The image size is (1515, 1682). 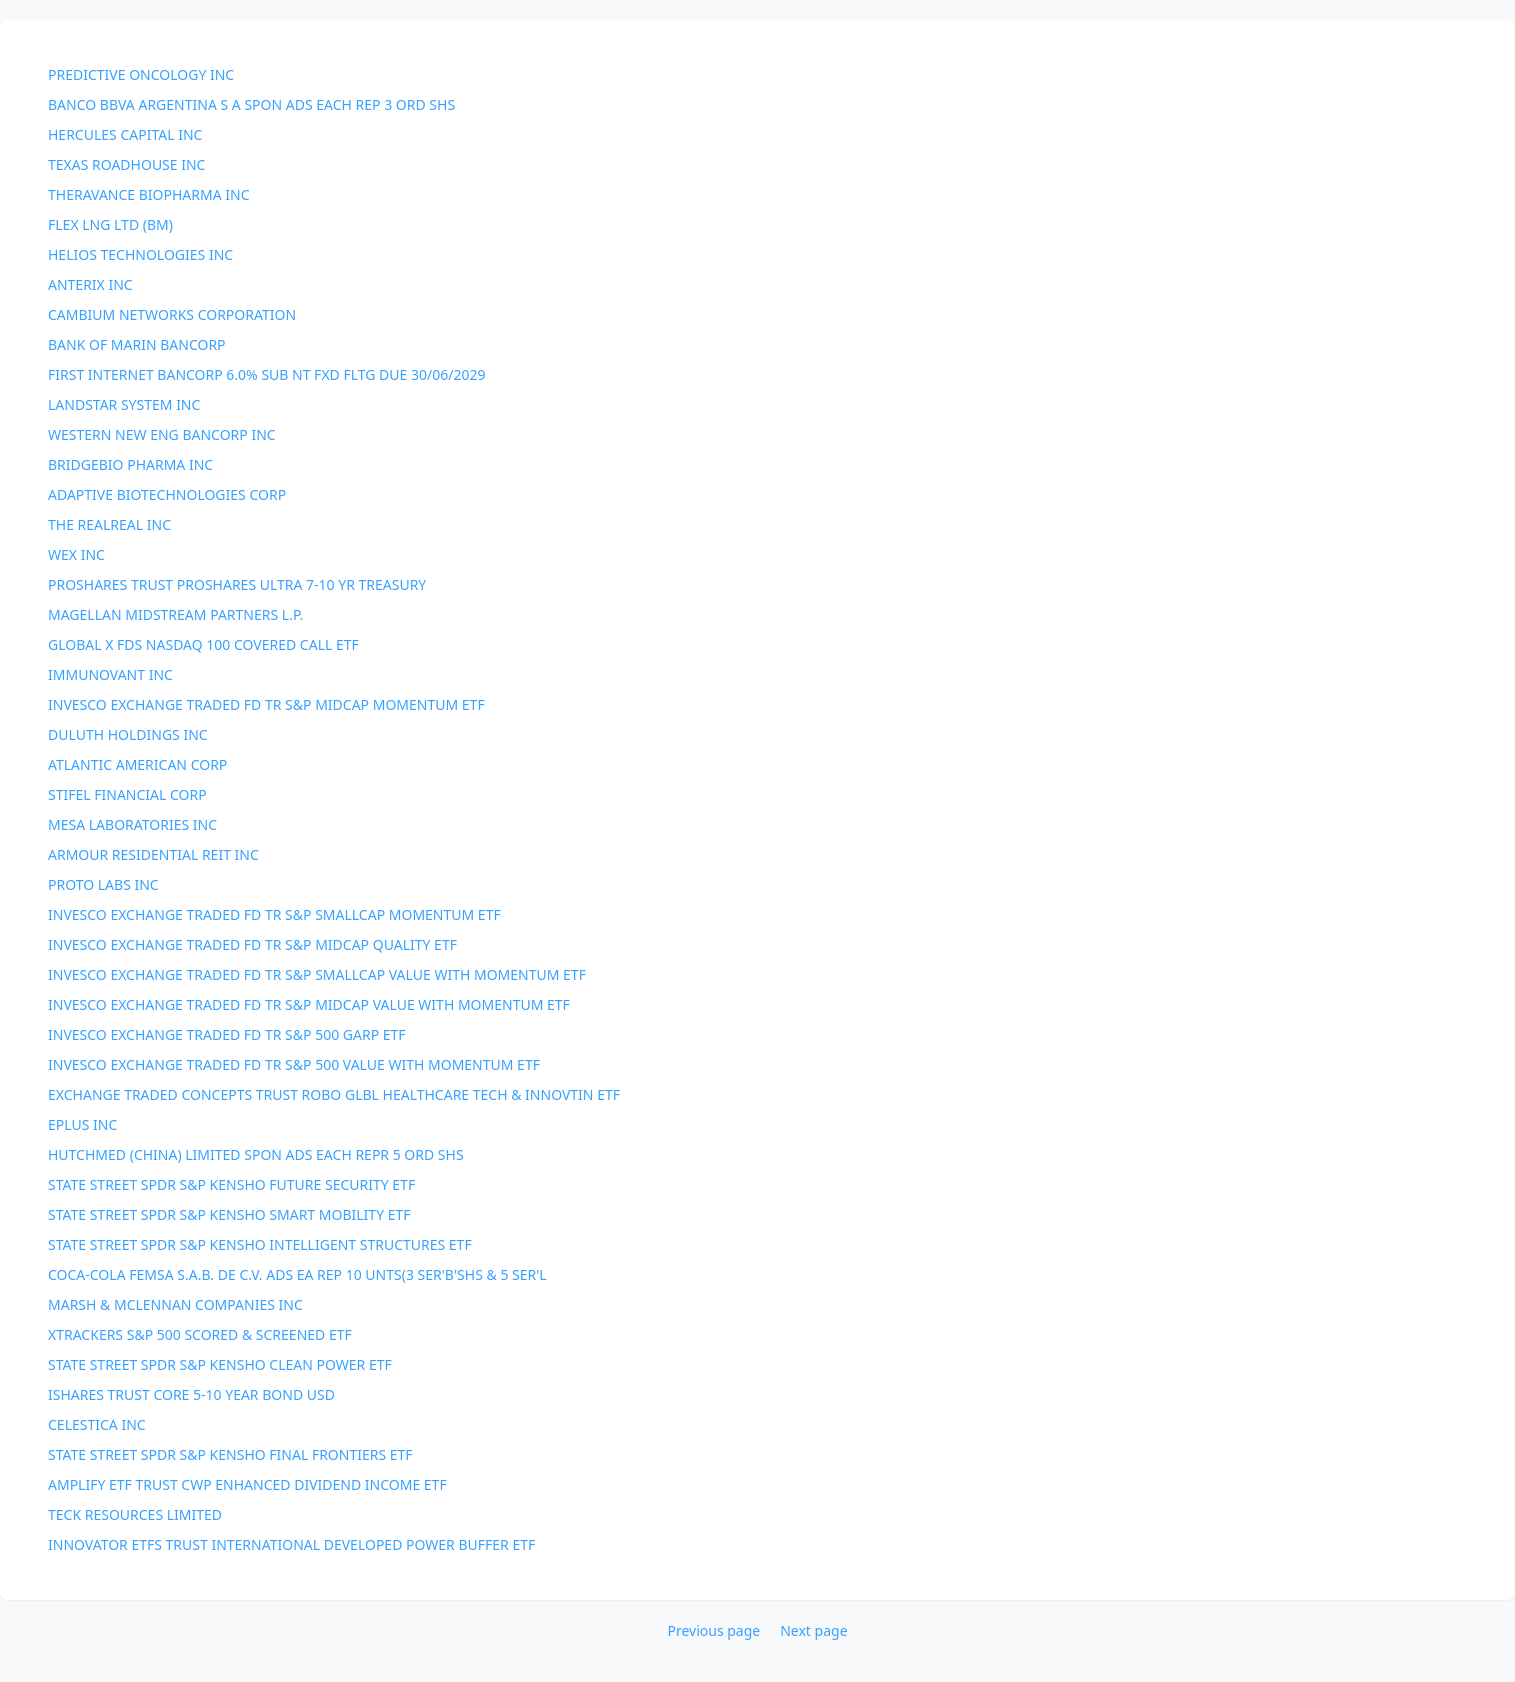 I want to click on STATE STREET SPDR S&P KENSHO SMART MOBILITY ETF, so click(x=229, y=1214).